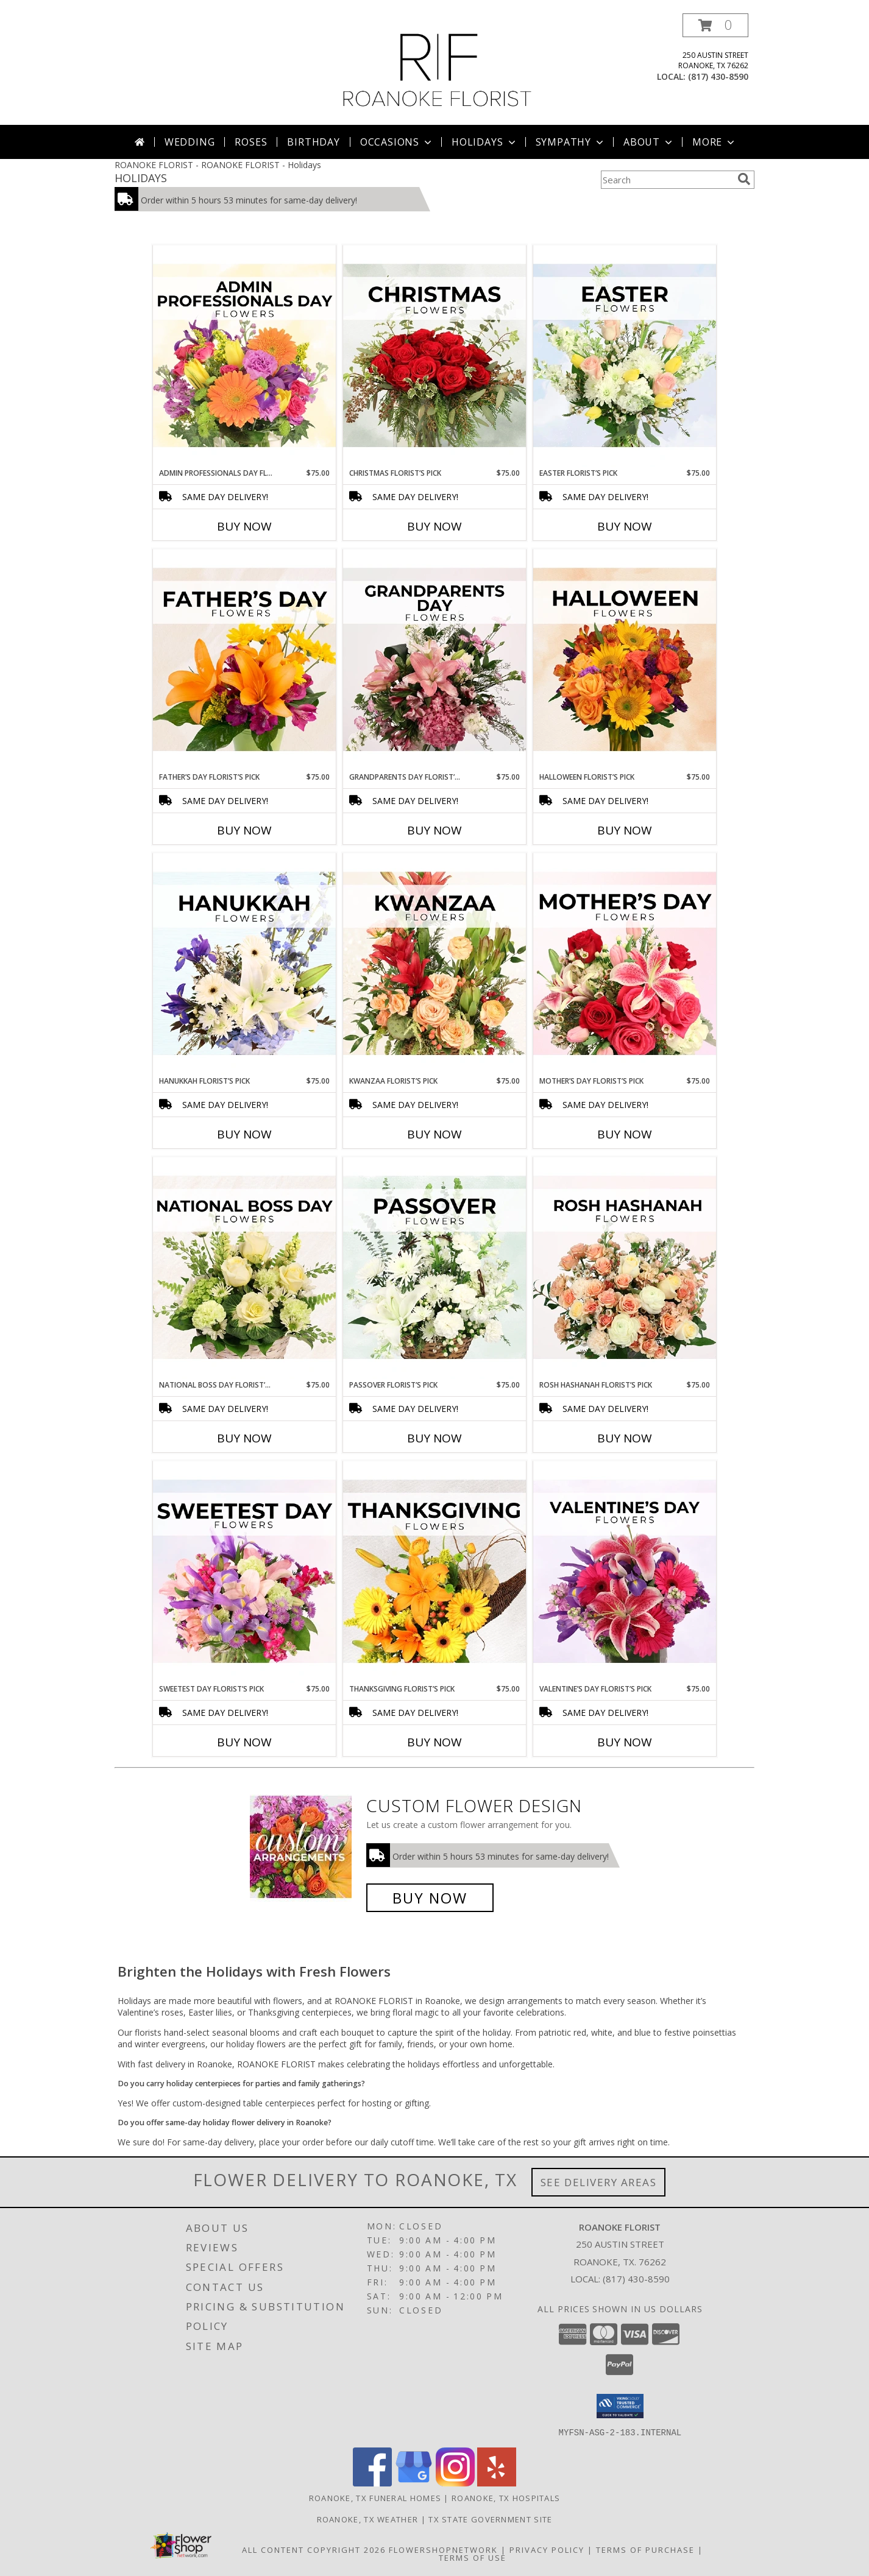  I want to click on [ROANOKE FLORIST], so click(437, 69).